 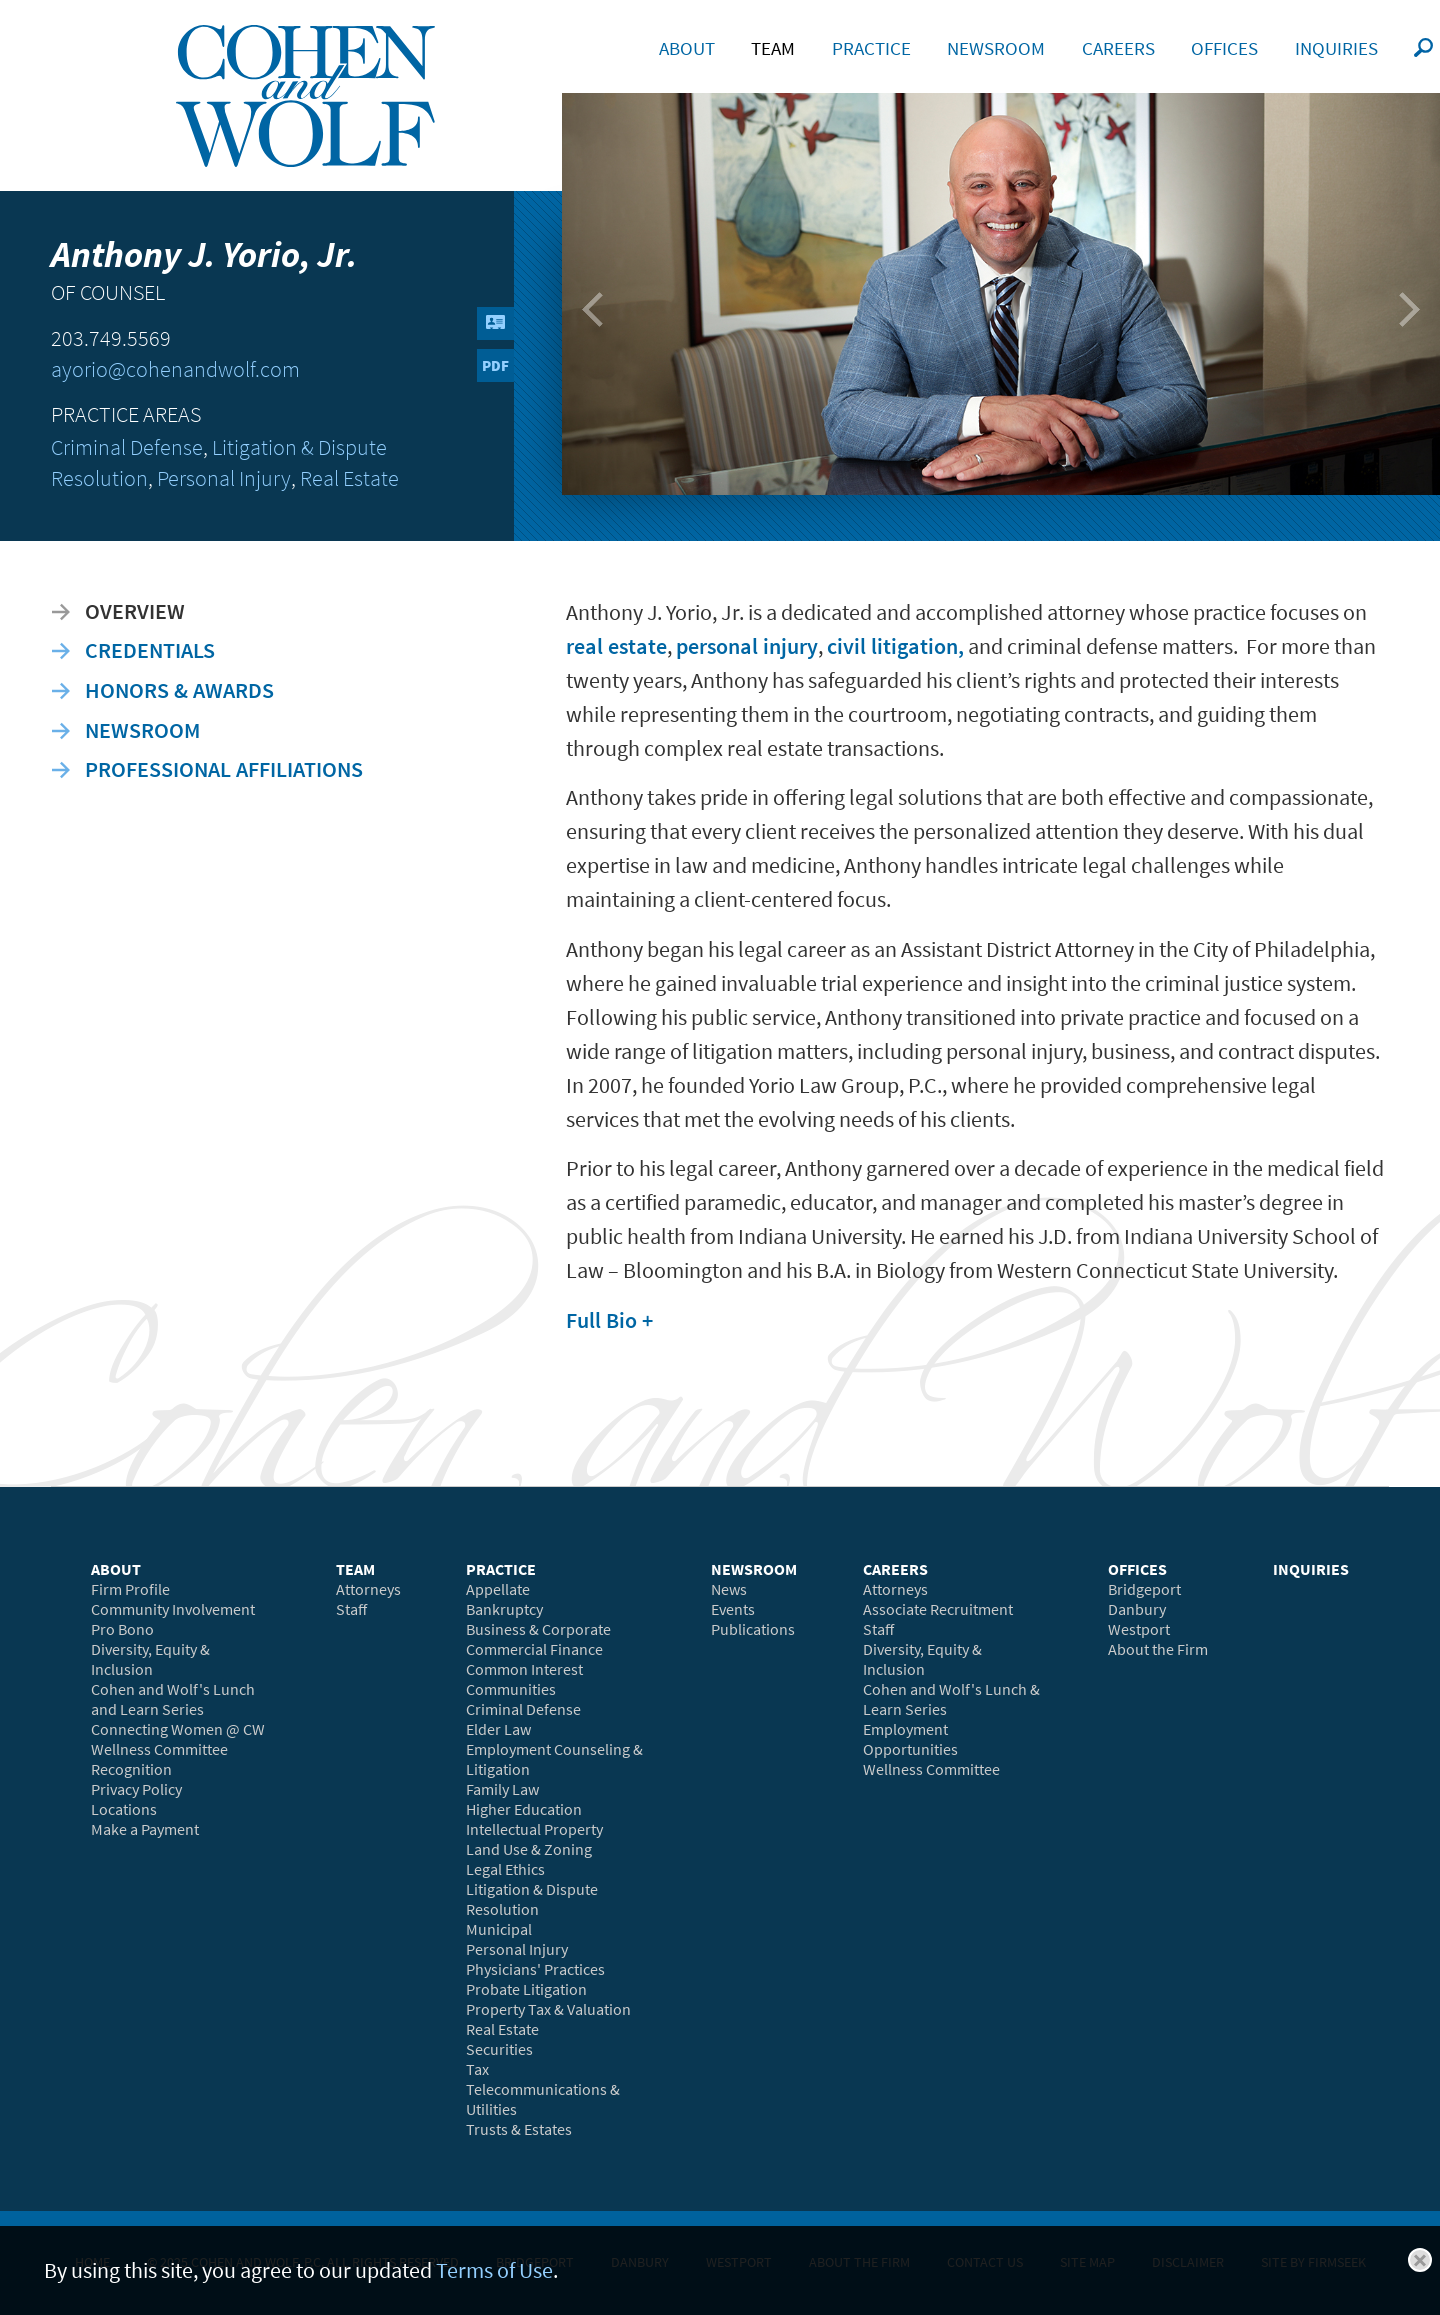 I want to click on About the Firm, so click(x=1158, y=1649).